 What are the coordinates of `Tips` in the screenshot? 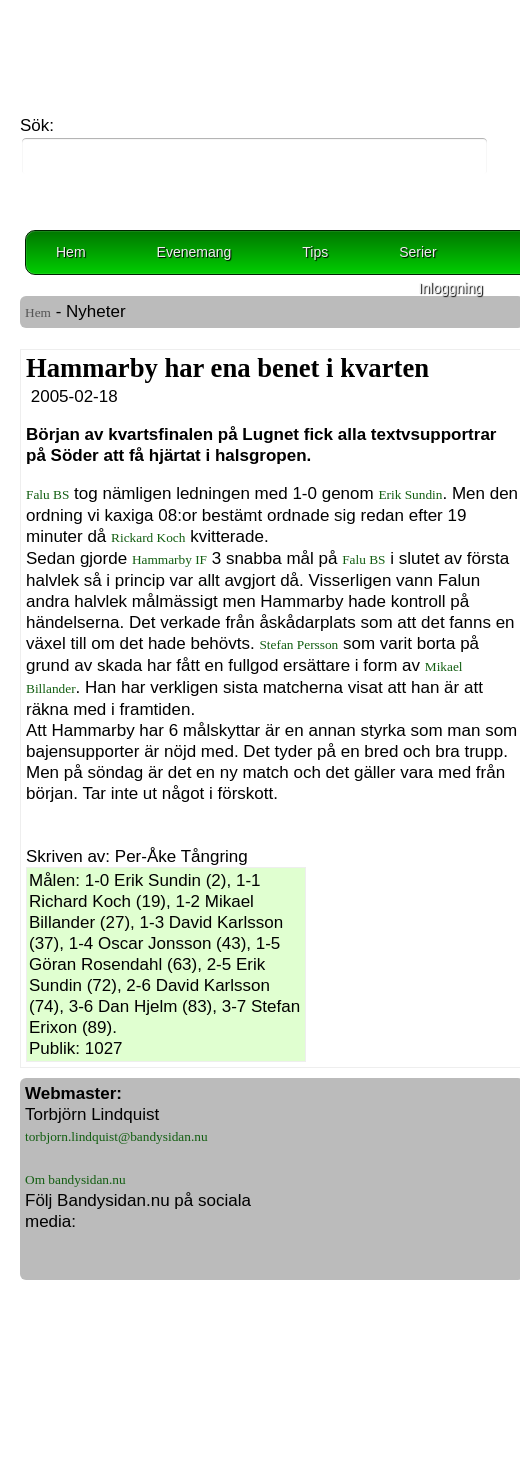 It's located at (315, 252).